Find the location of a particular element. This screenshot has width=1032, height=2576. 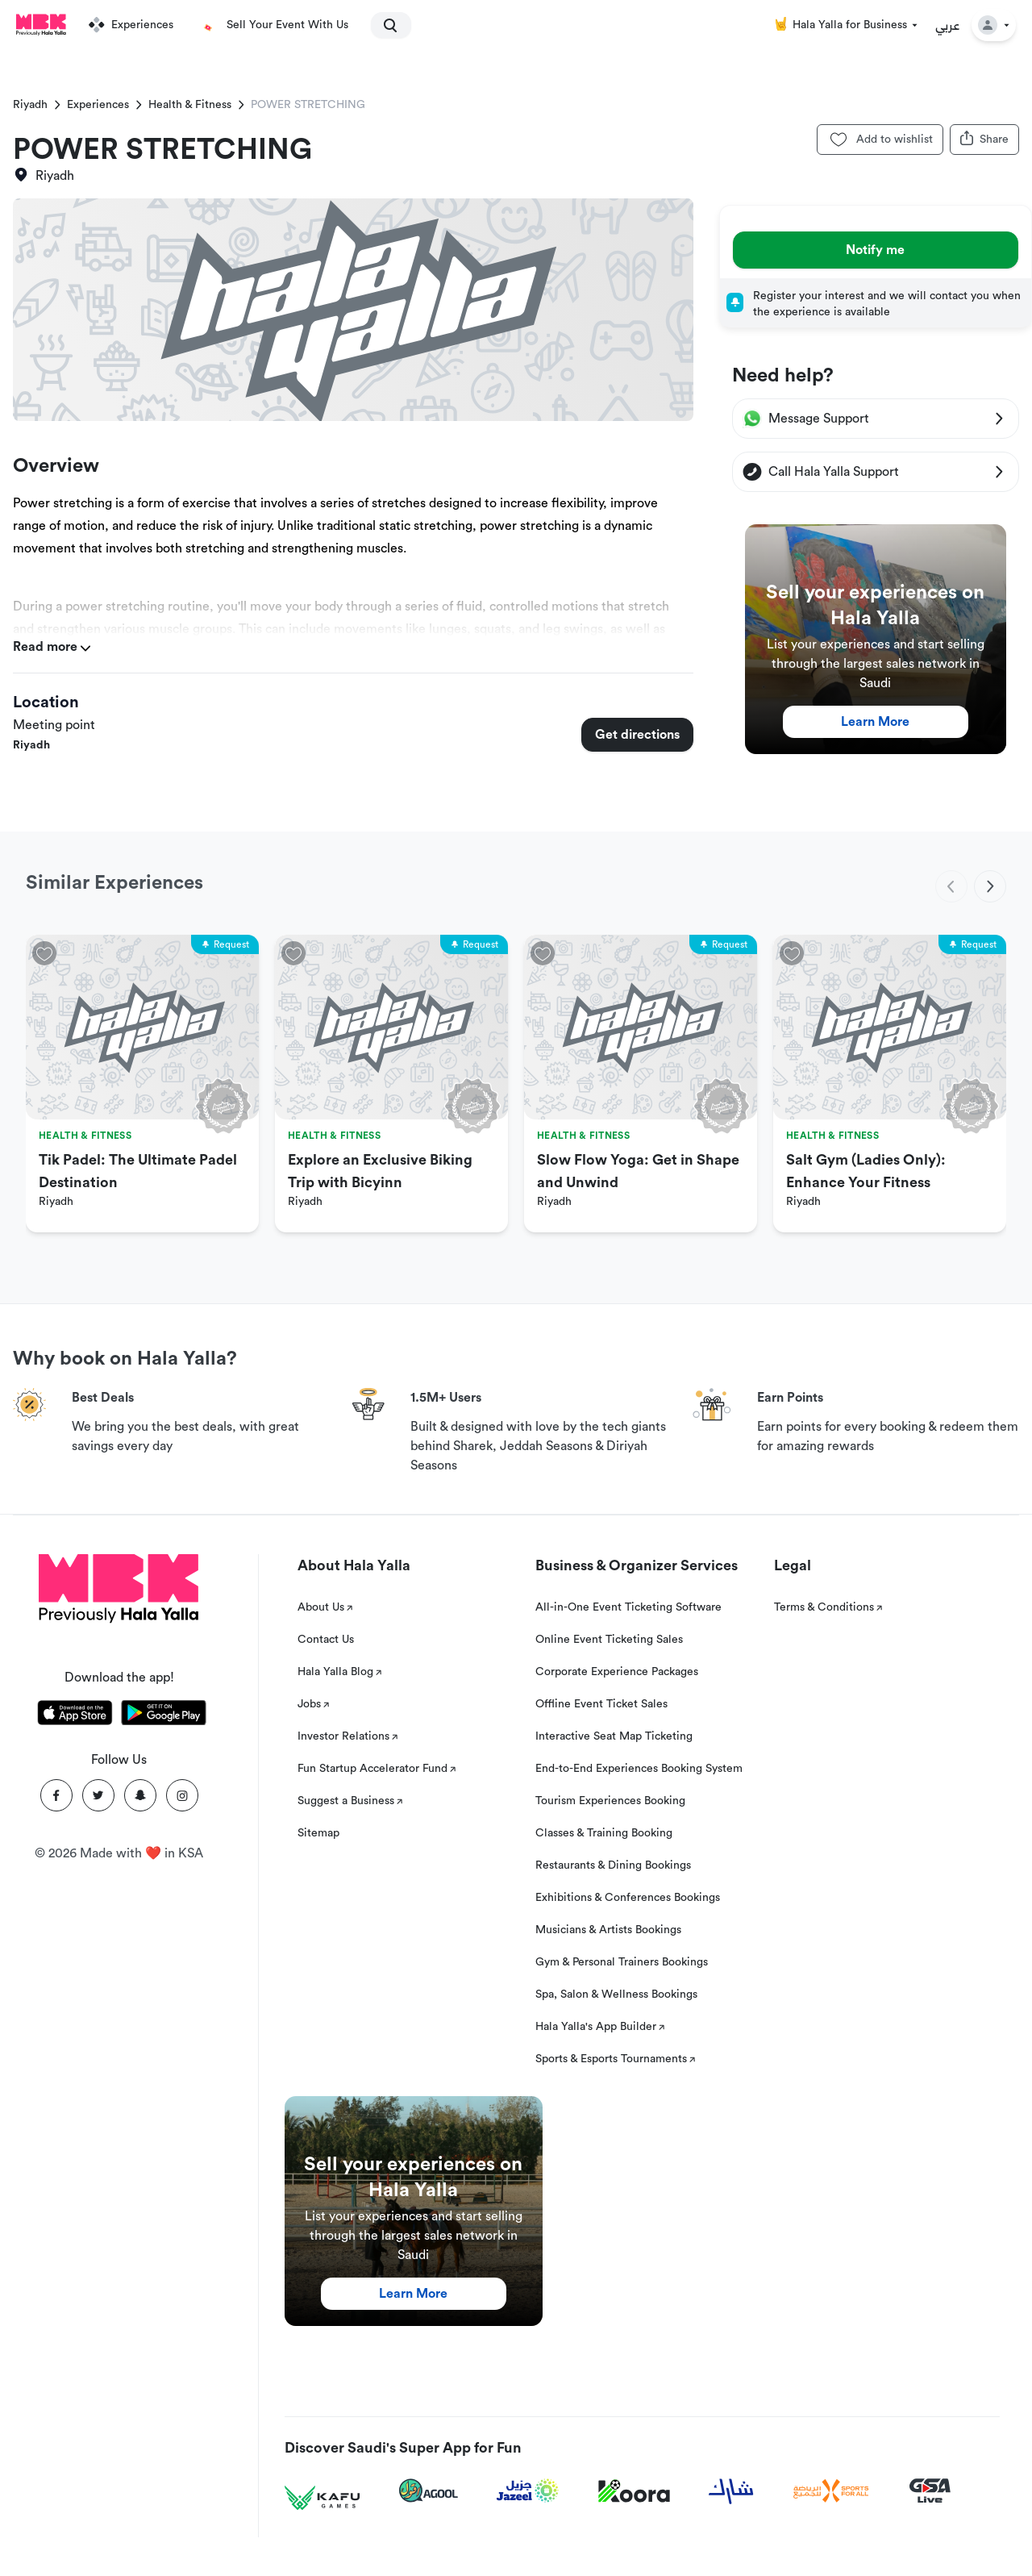

[Instagram] is located at coordinates (182, 1795).